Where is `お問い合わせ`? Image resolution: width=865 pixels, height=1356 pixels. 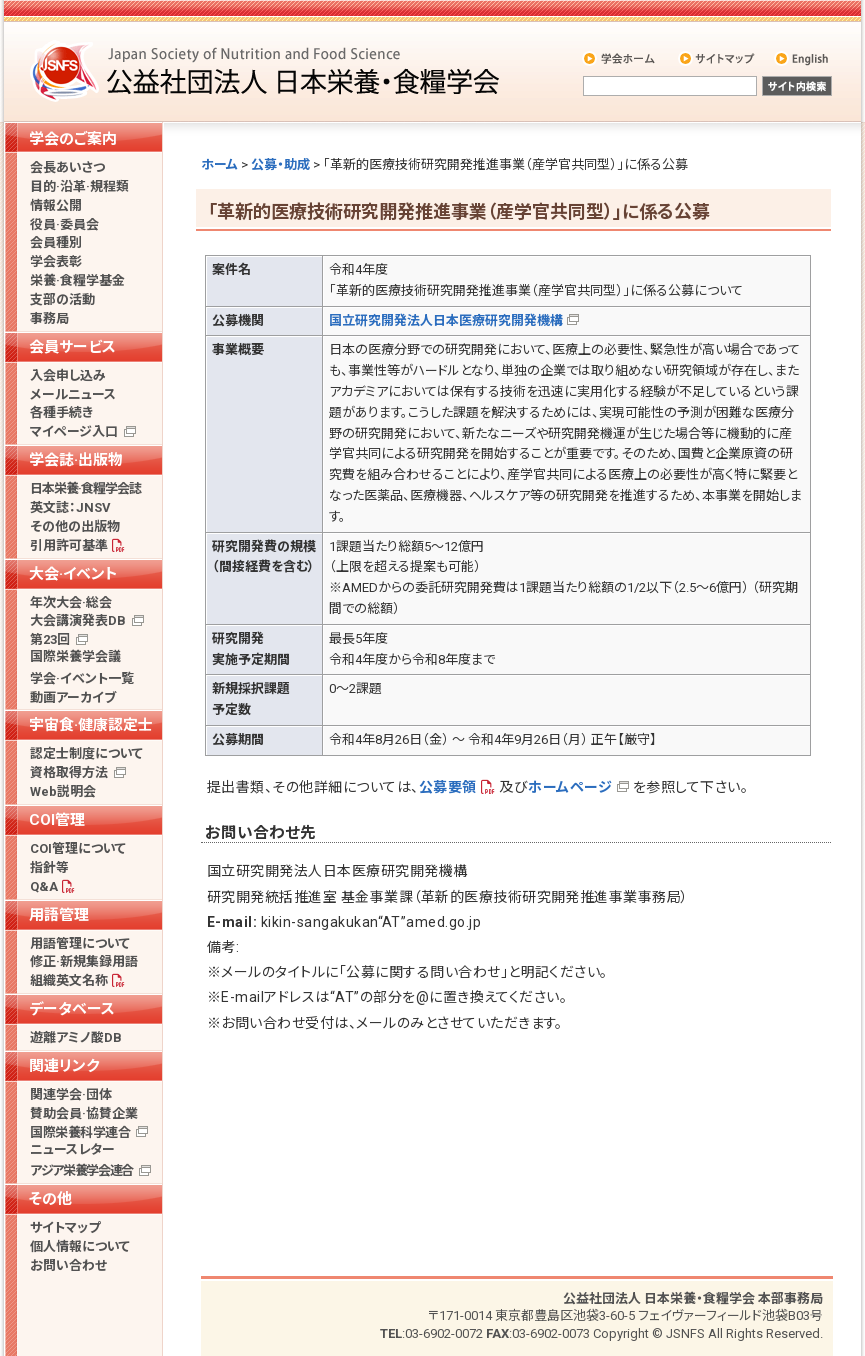
お問い合わせ is located at coordinates (68, 1265).